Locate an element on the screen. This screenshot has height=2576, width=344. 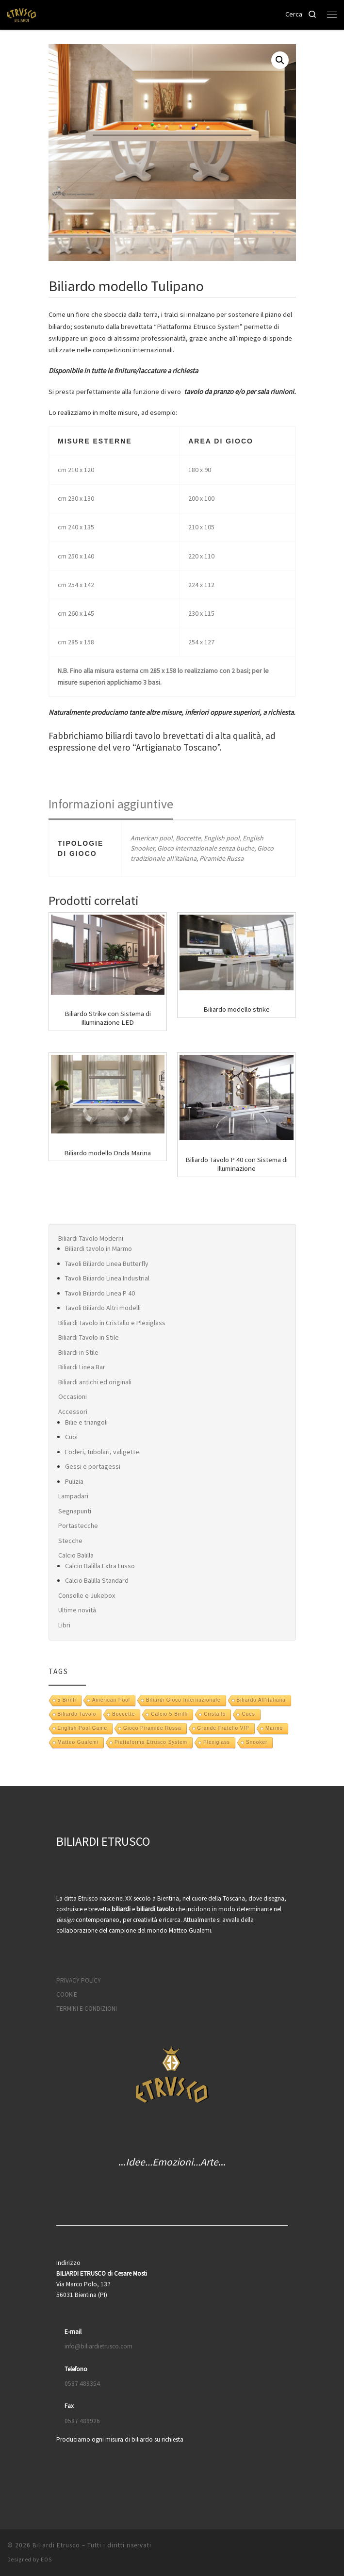
0587 489926 is located at coordinates (82, 2421).